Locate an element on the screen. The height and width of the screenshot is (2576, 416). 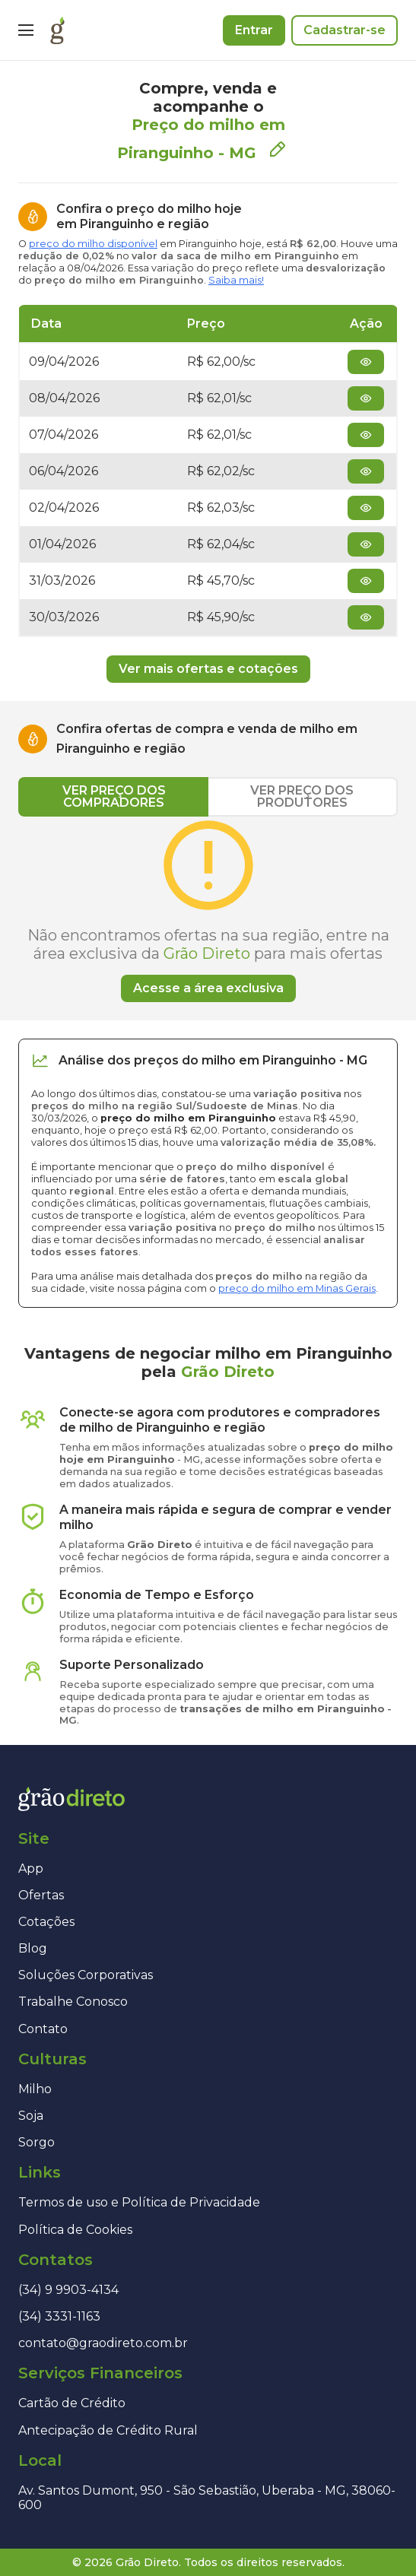
Saiba mais! is located at coordinates (236, 280).